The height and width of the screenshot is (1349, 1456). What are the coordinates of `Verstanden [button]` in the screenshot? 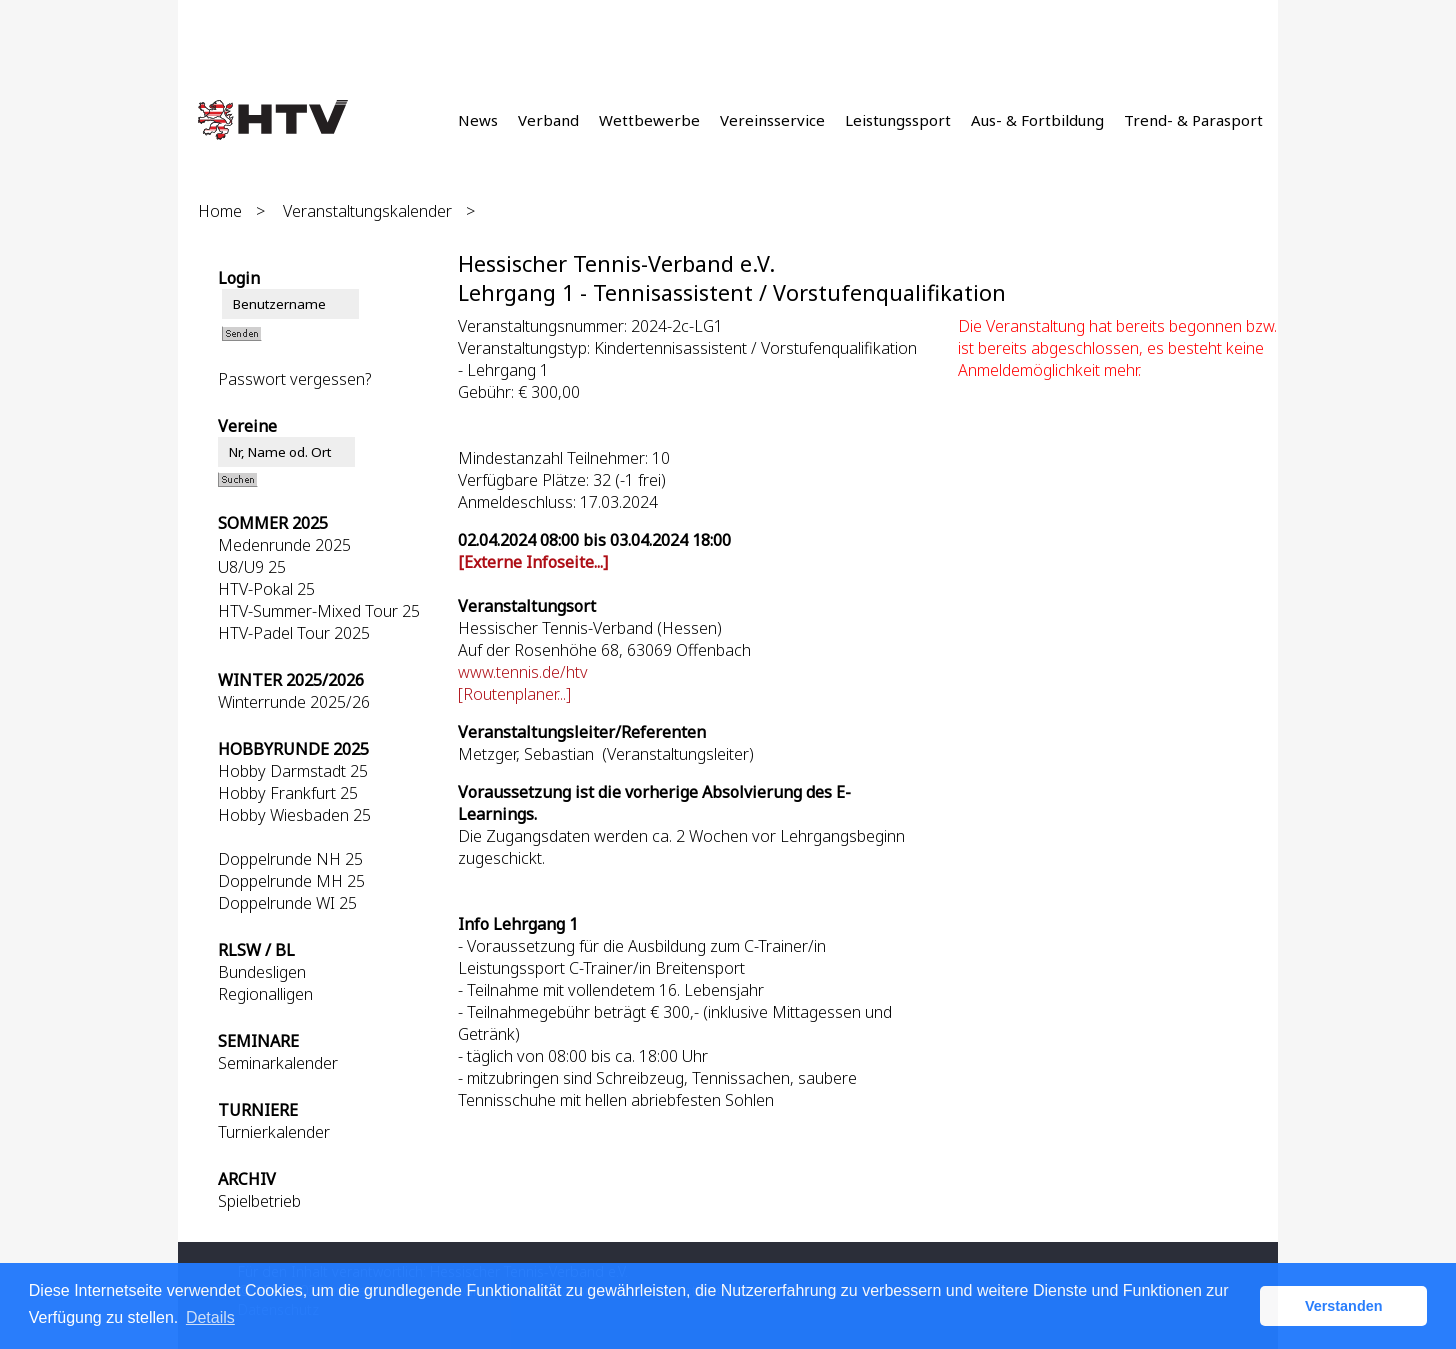 It's located at (1344, 1306).